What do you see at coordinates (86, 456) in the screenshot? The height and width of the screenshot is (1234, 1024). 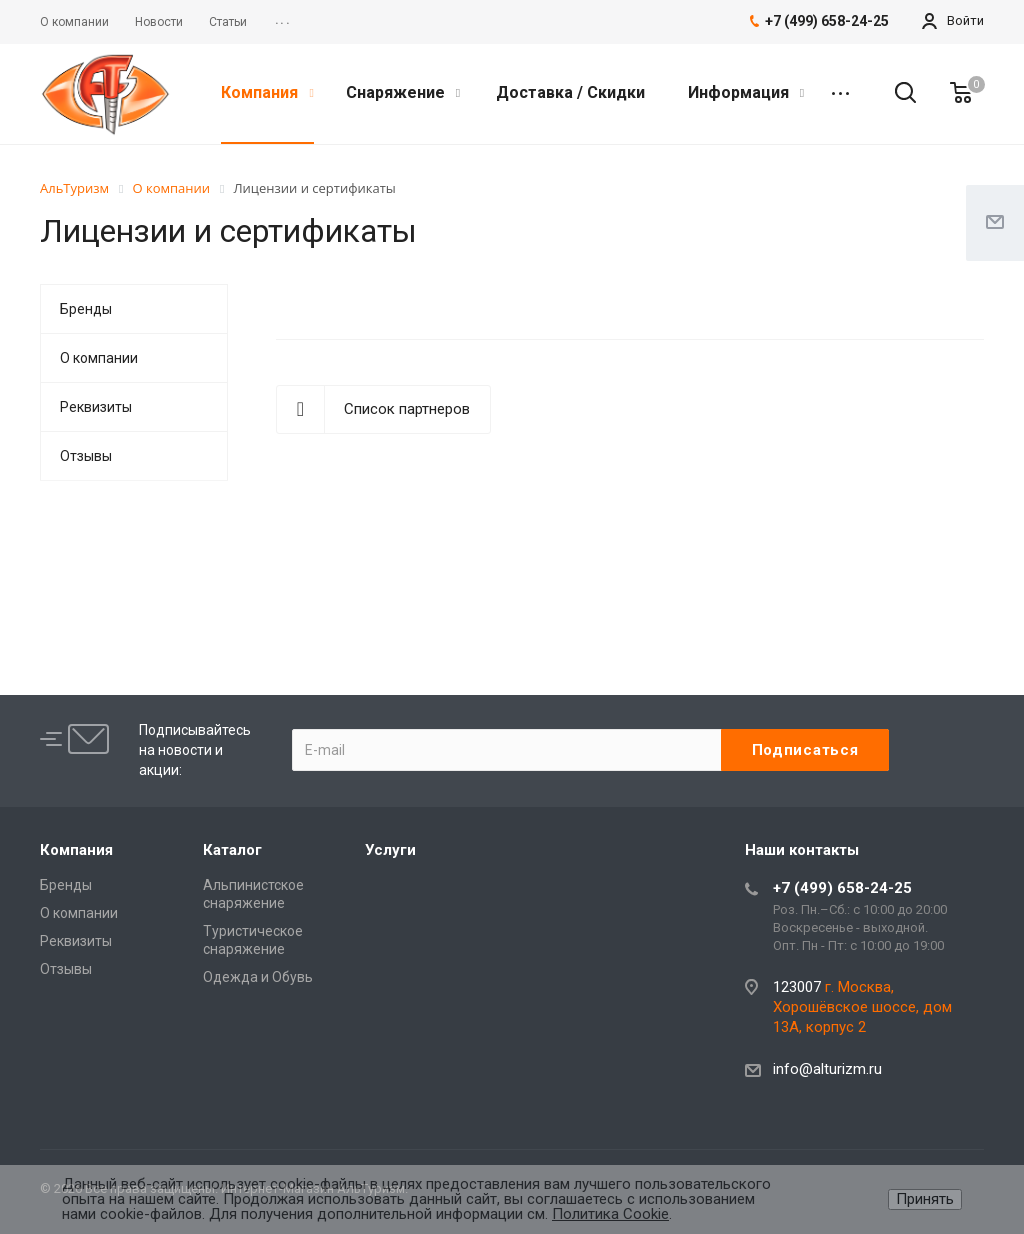 I see `Отзывы` at bounding box center [86, 456].